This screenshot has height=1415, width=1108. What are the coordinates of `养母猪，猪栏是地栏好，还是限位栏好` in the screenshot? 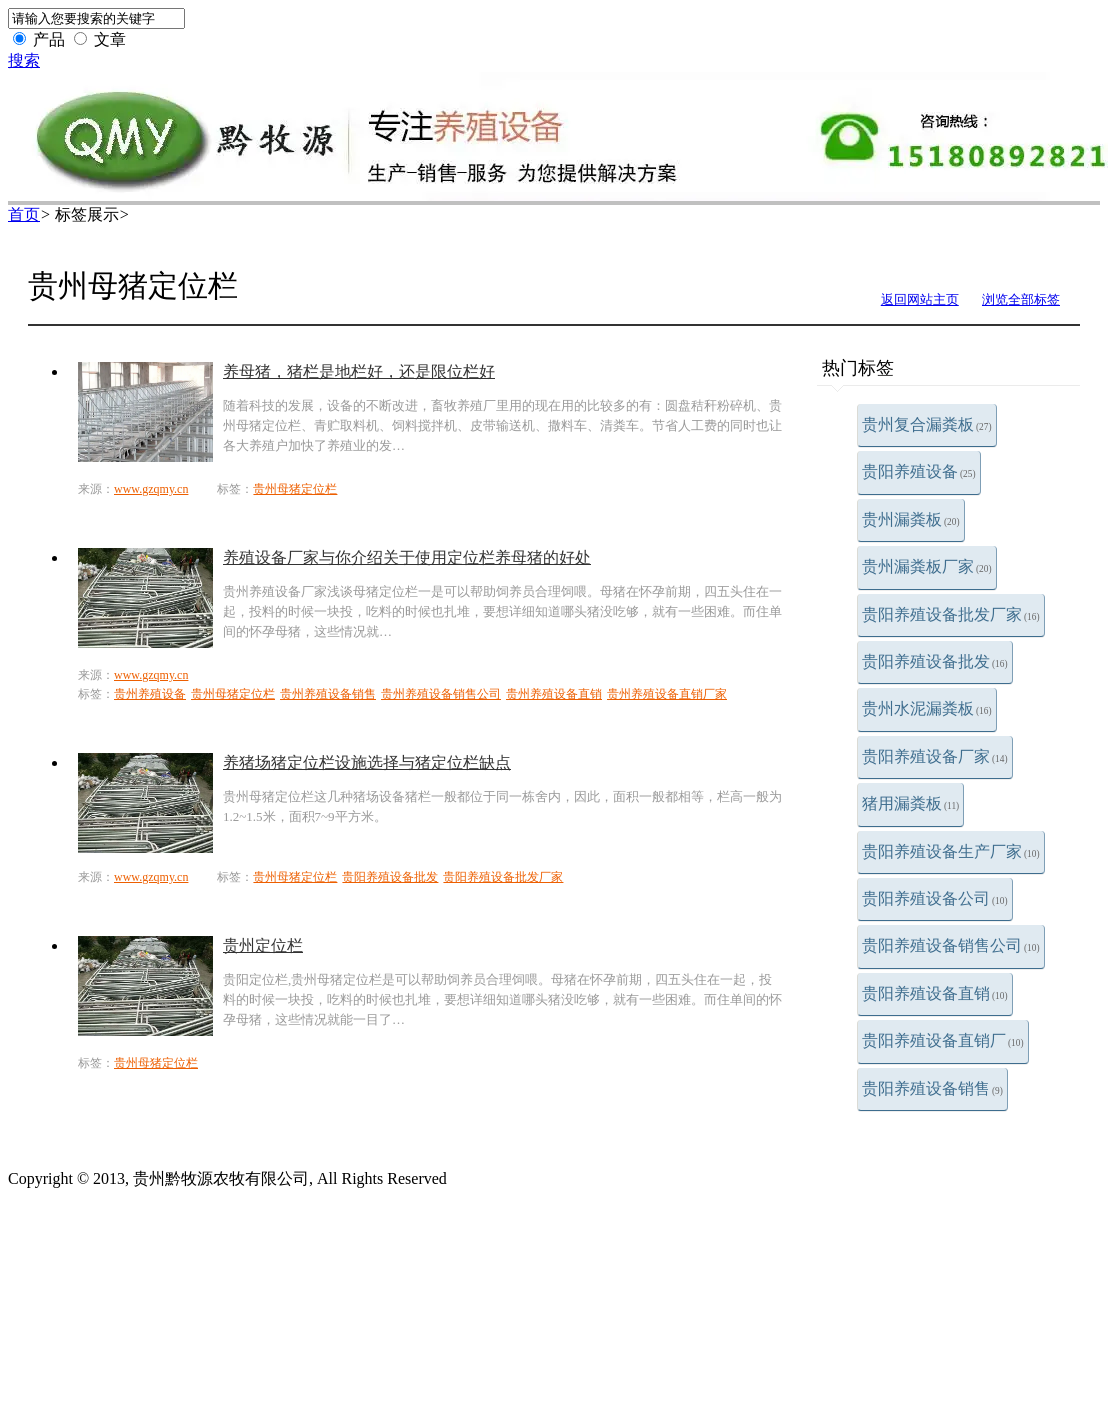 It's located at (359, 371).